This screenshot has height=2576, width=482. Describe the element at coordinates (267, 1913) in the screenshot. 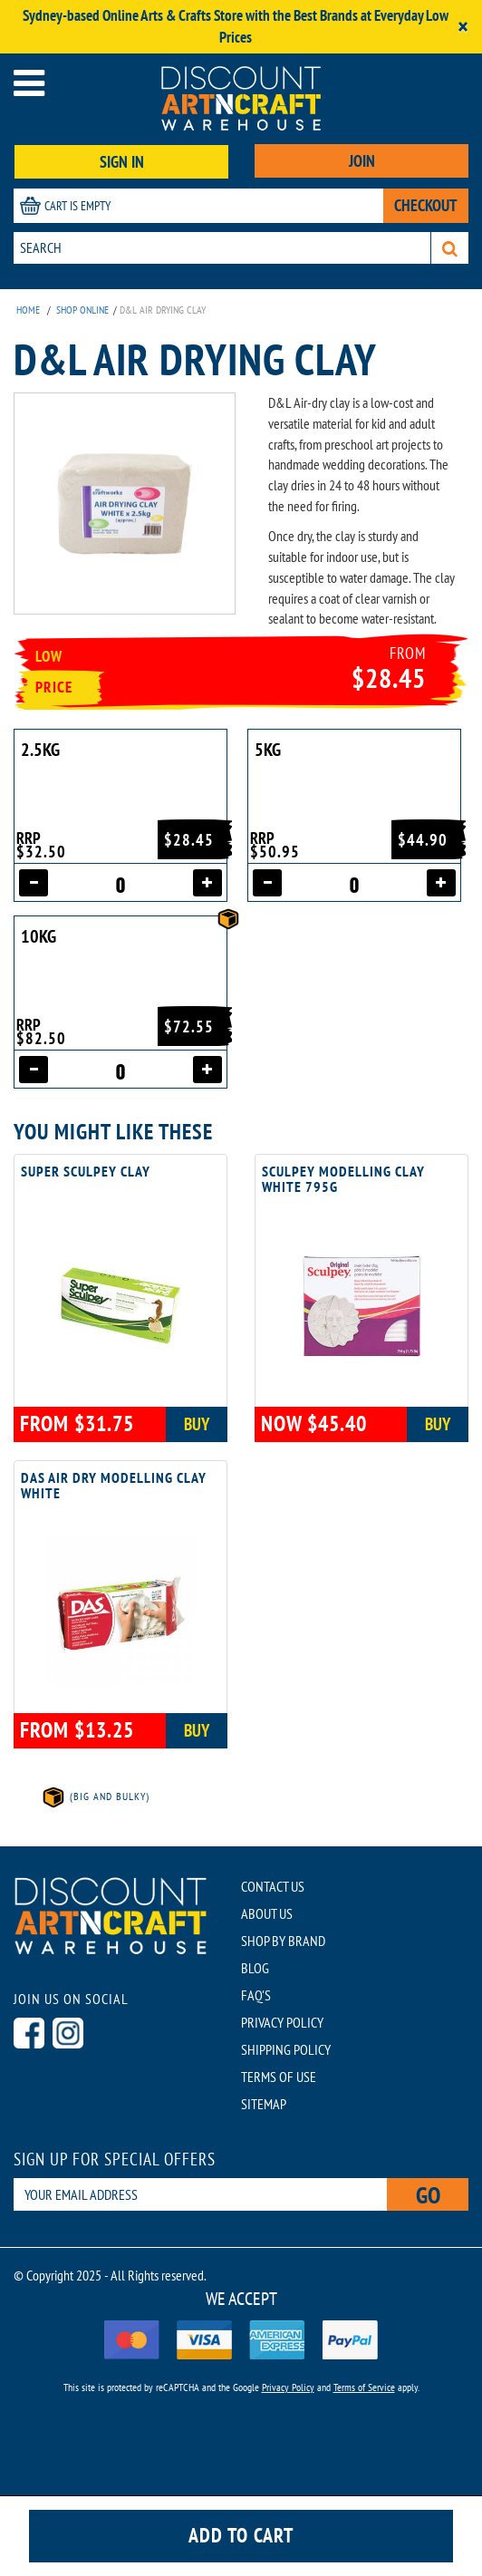

I see `ABOUT US` at that location.